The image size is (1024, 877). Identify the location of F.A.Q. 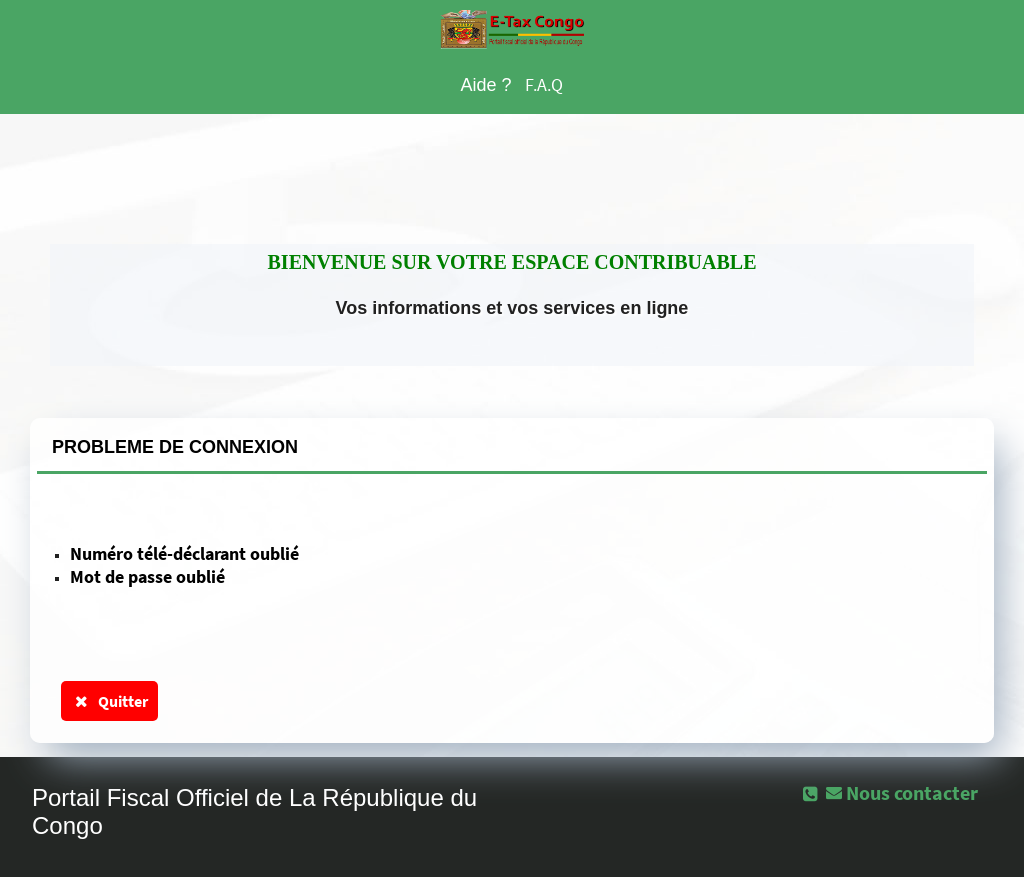
(544, 84).